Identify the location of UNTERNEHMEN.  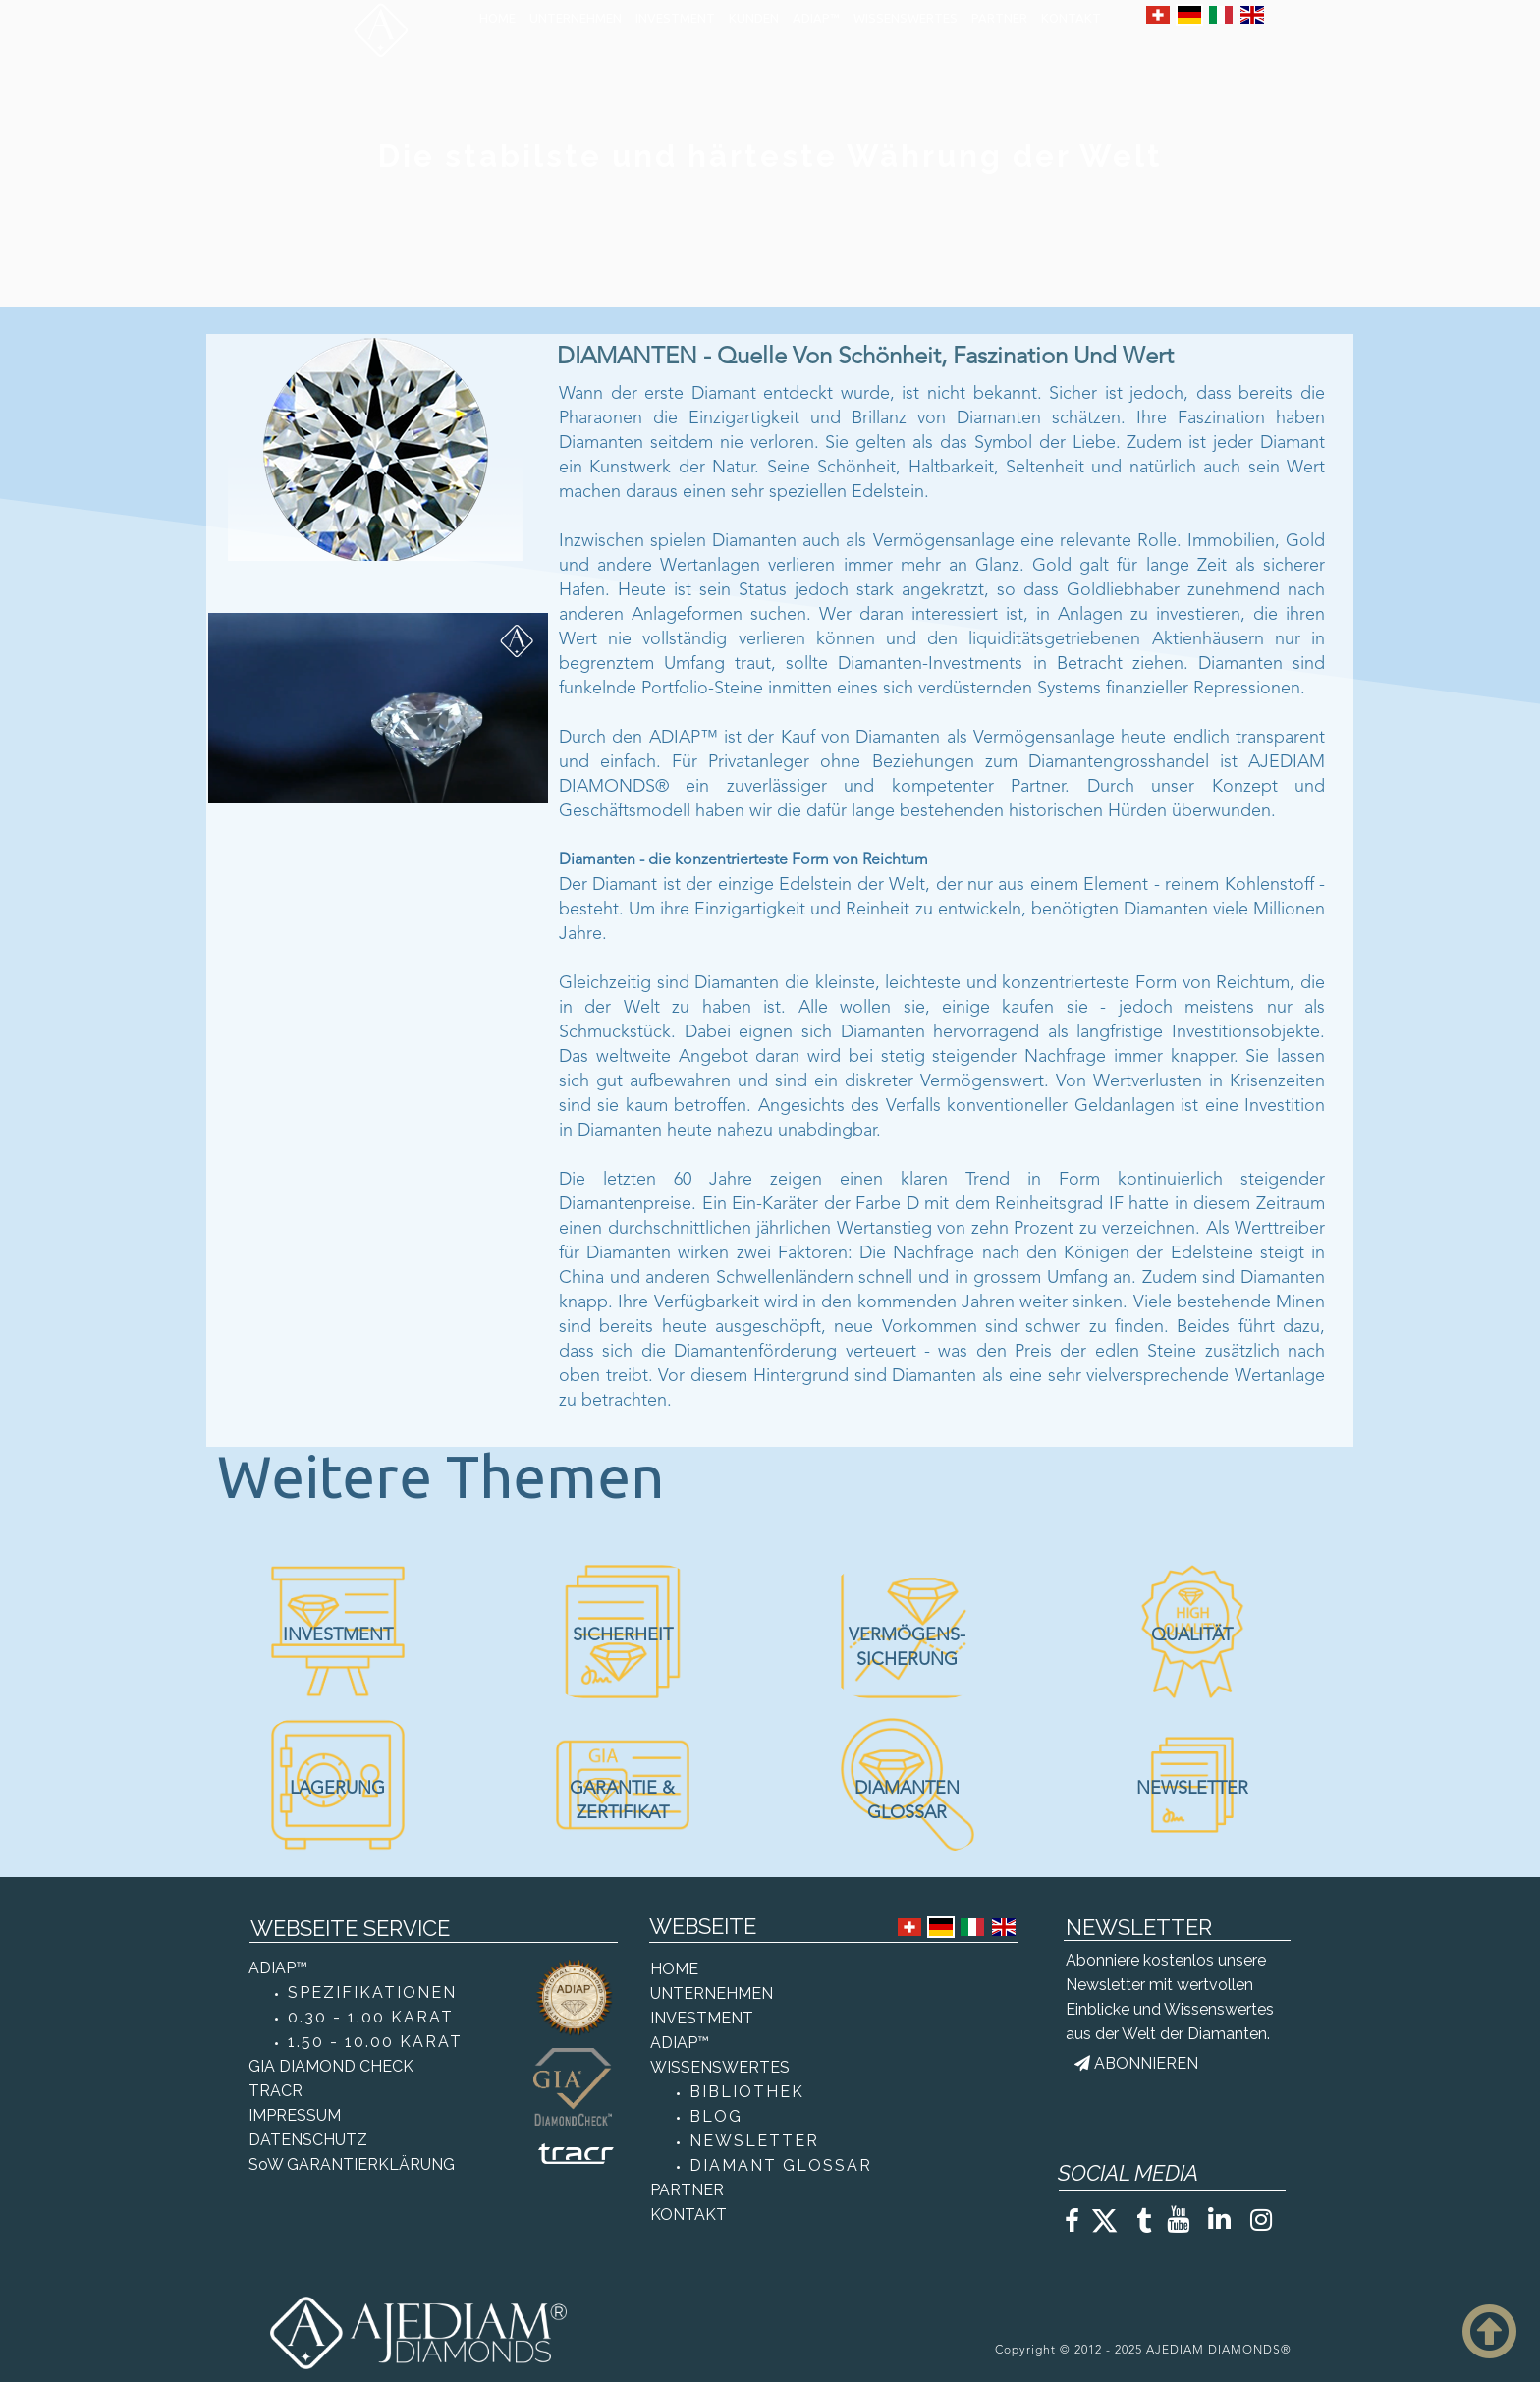
(575, 18).